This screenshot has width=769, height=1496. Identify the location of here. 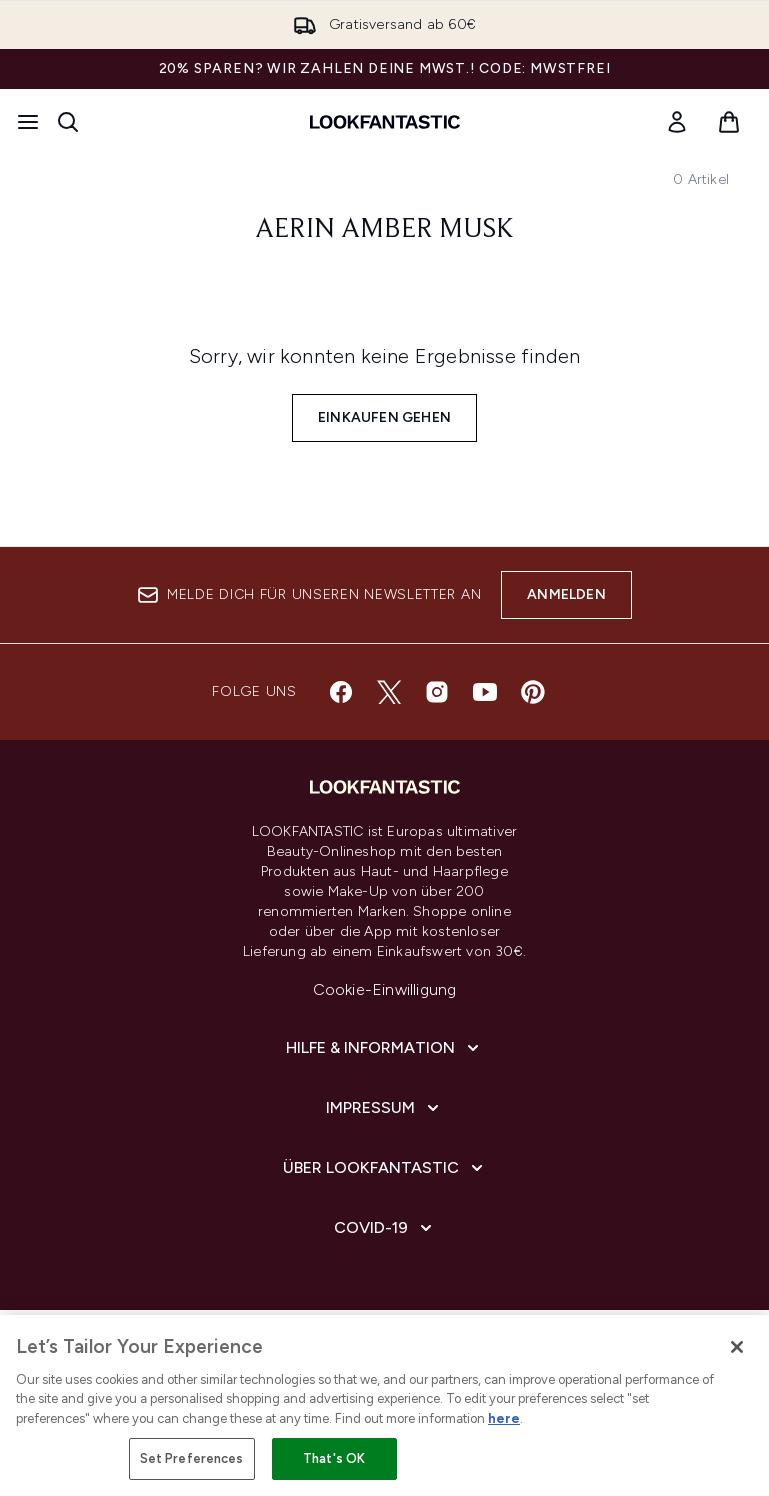
(504, 1418).